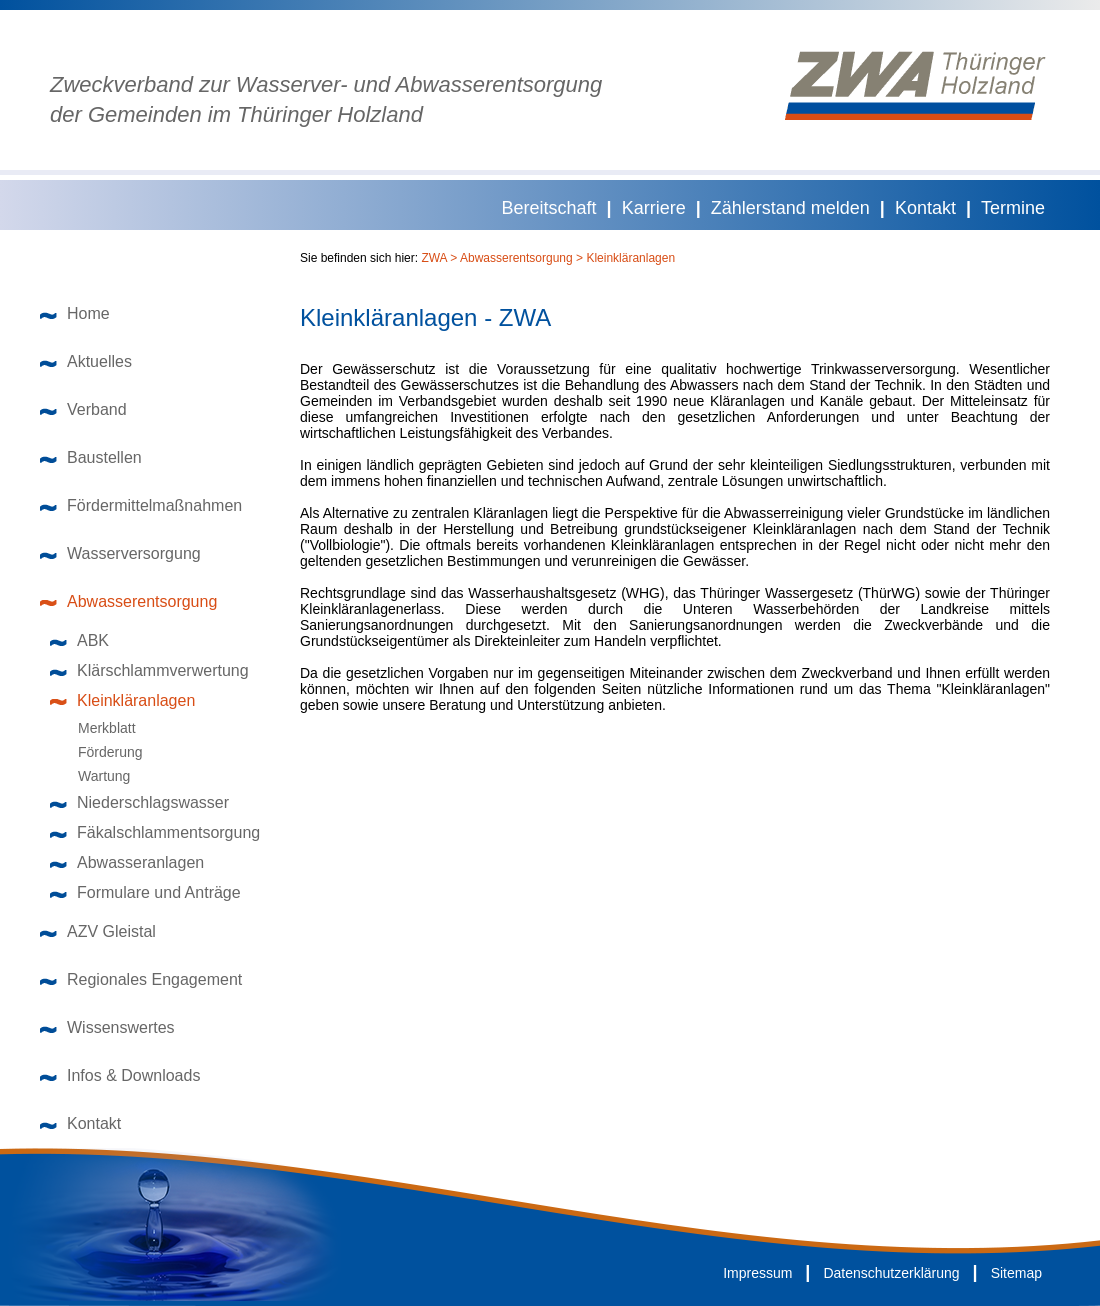 This screenshot has height=1306, width=1100. I want to click on Abwasseranlagen, so click(127, 862).